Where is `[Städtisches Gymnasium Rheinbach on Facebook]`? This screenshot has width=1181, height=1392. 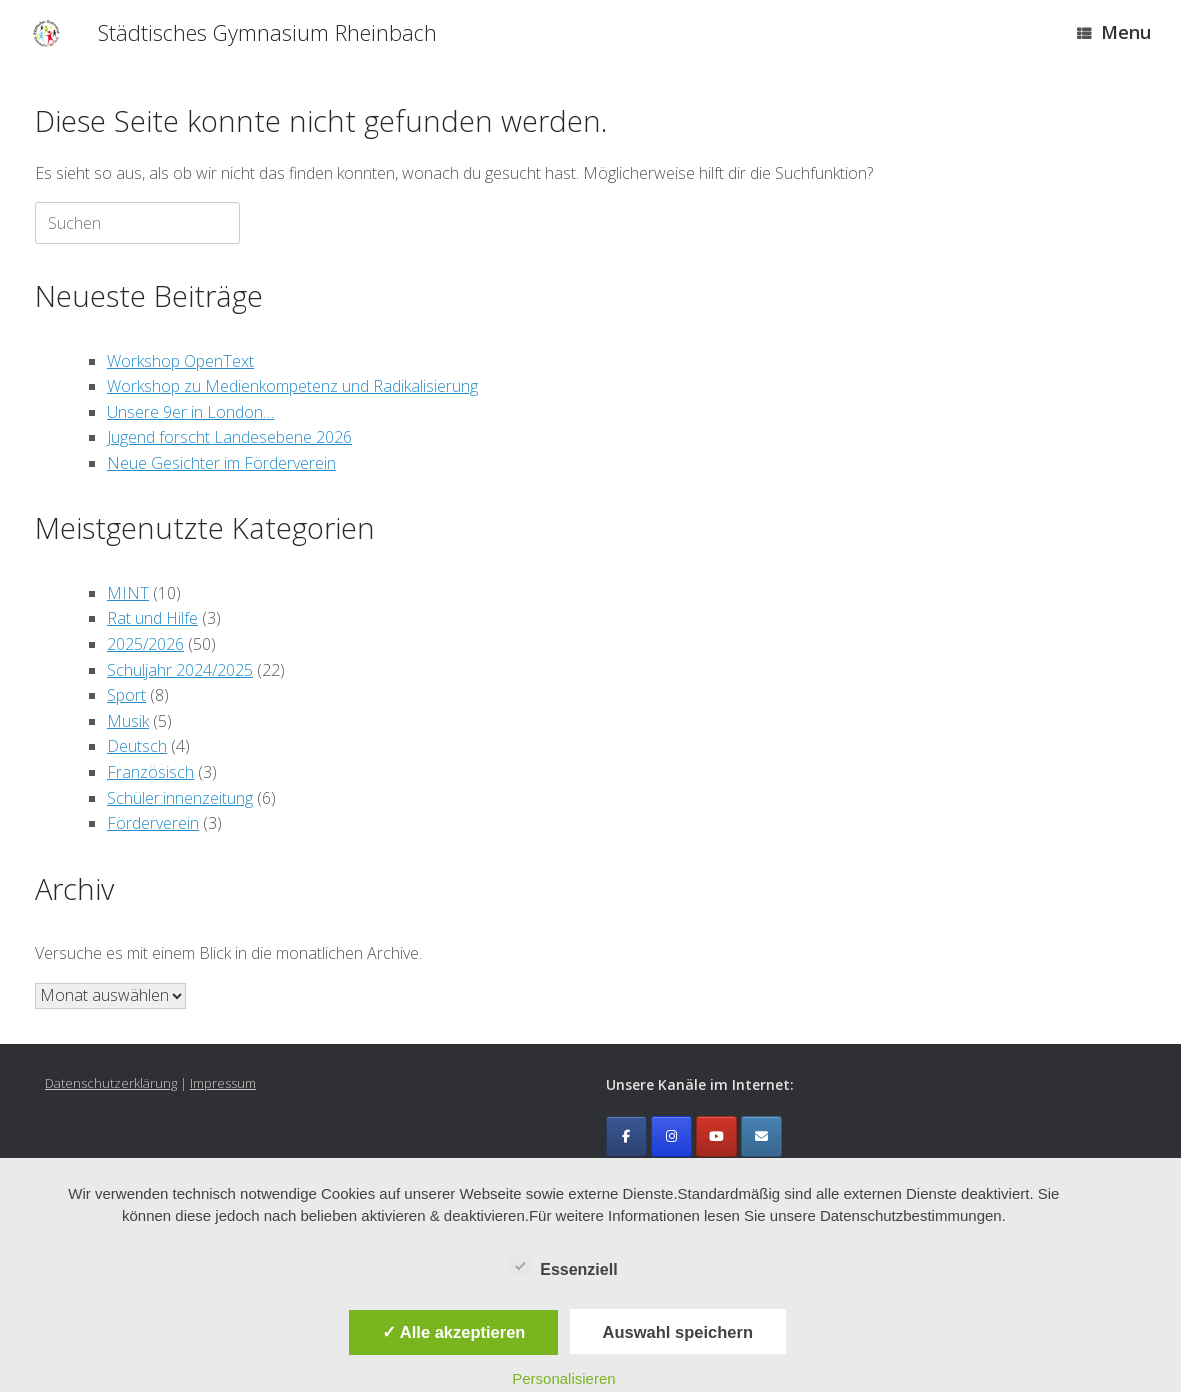
[Städtisches Gymnasium Rheinbach on Facebook] is located at coordinates (626, 1136).